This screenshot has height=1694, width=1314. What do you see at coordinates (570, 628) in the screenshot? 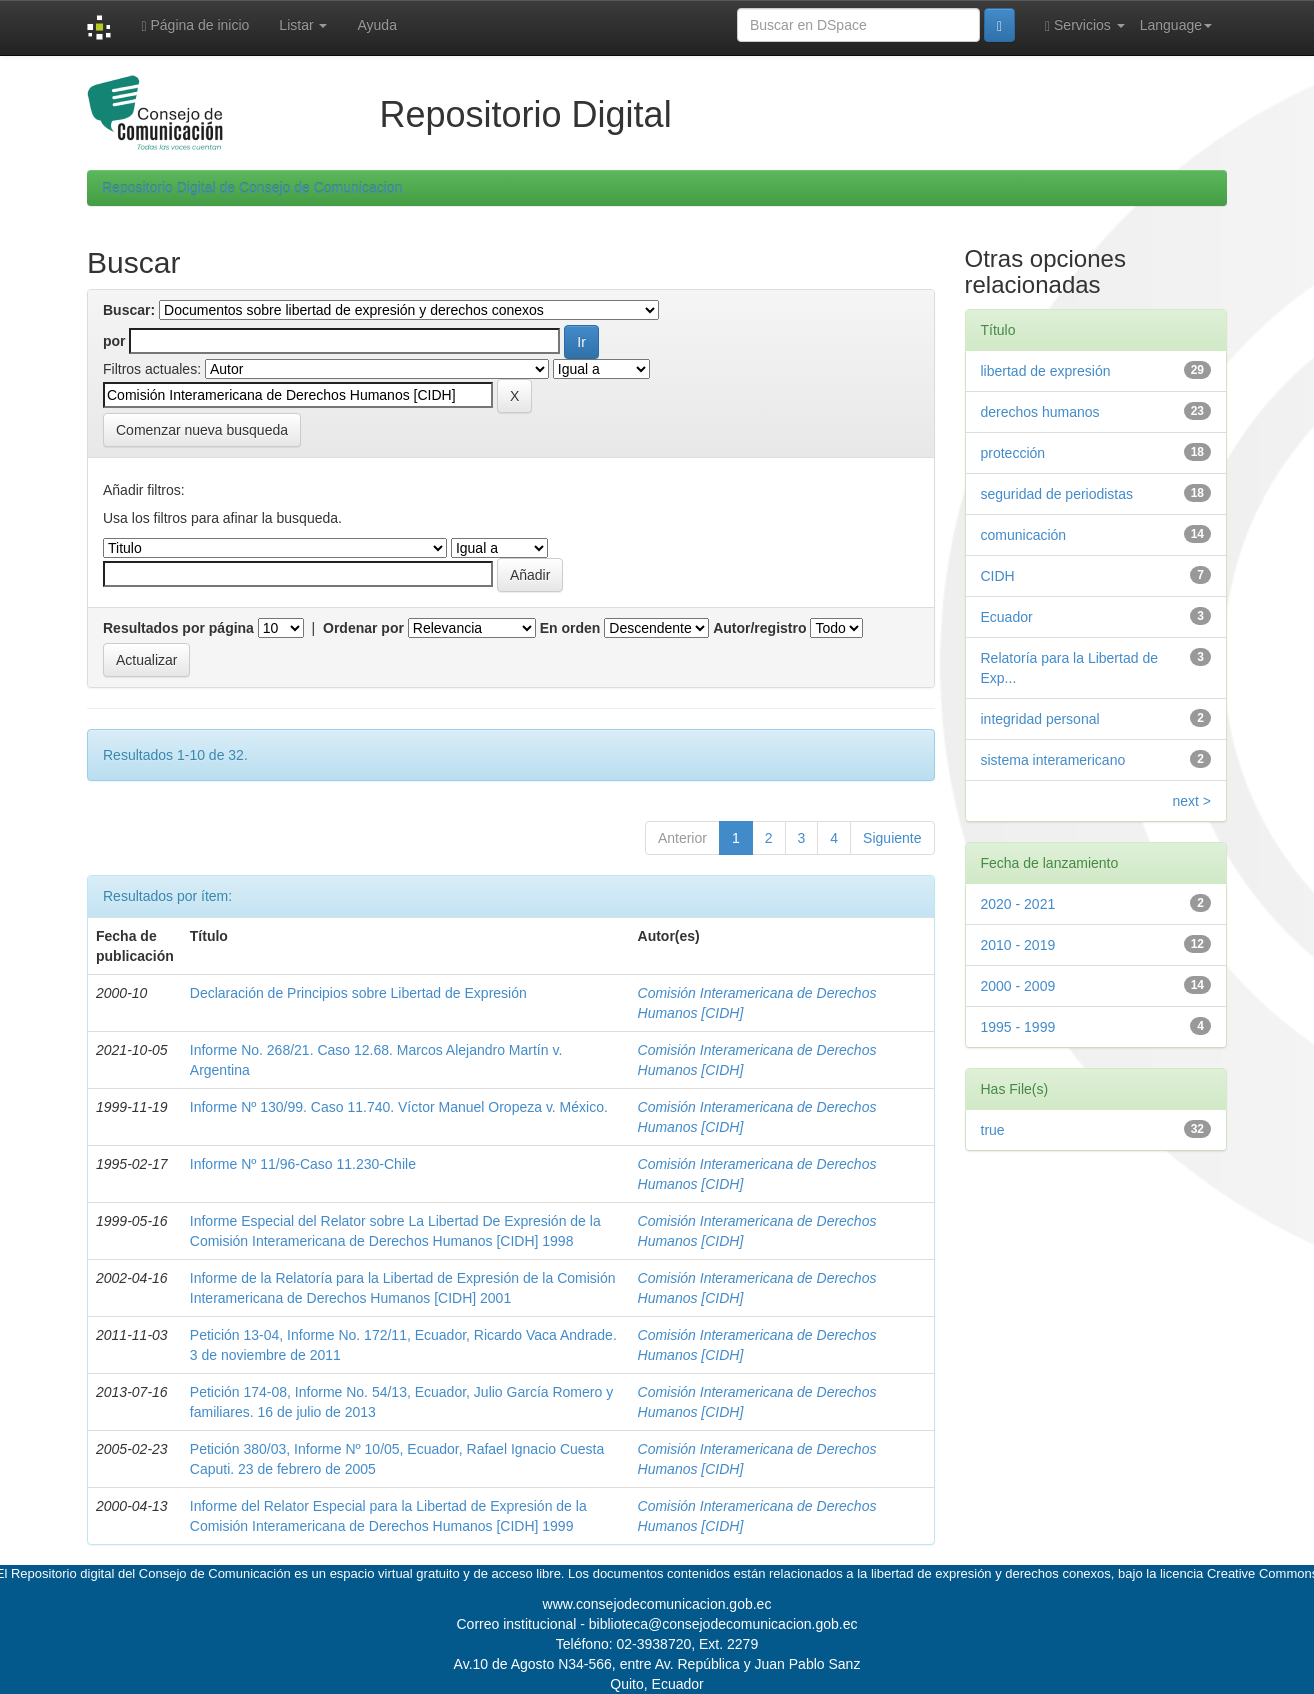
I see `En orden` at bounding box center [570, 628].